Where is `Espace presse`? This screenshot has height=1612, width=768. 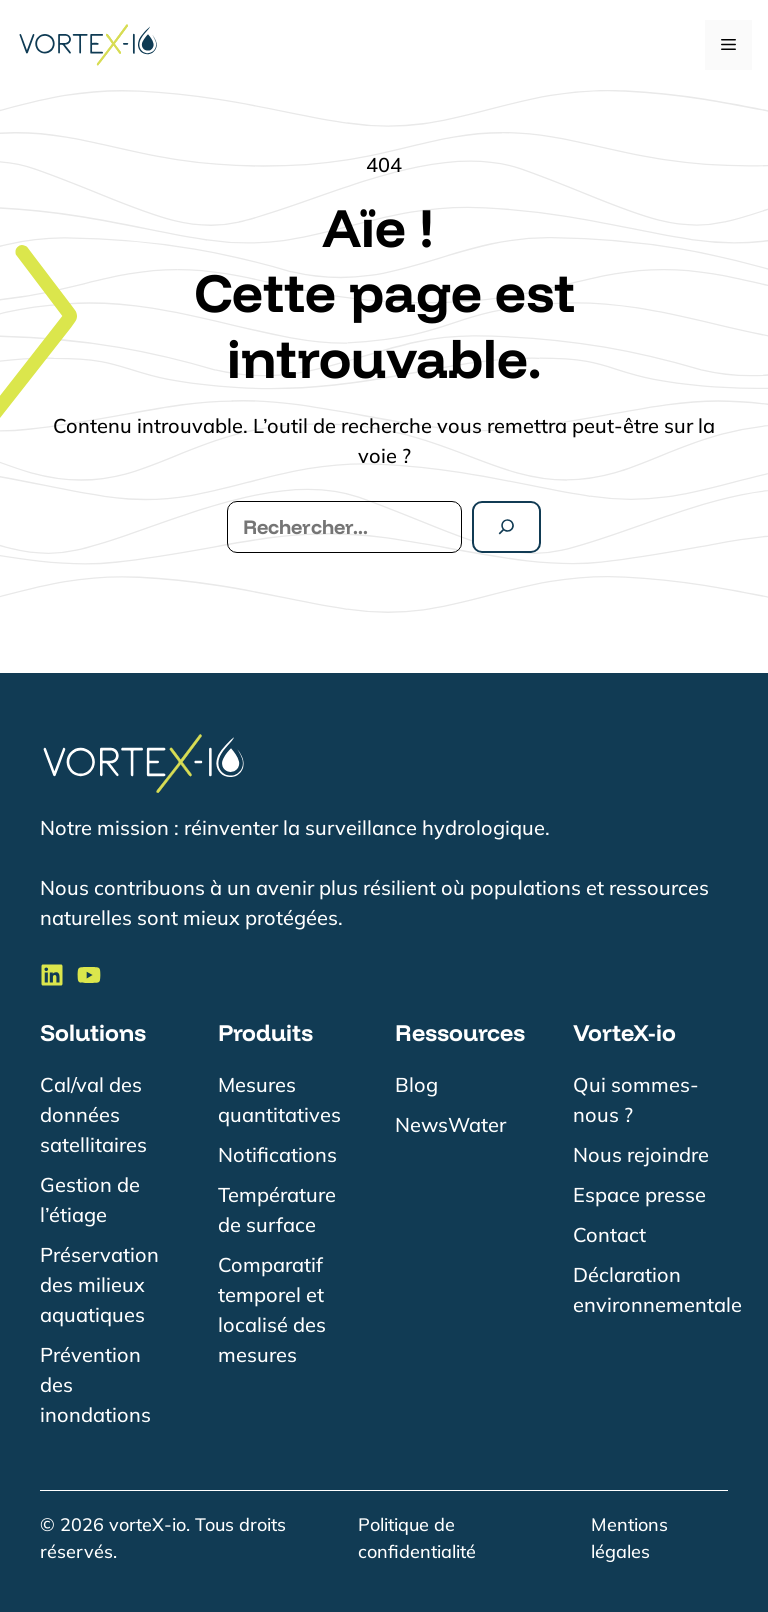 Espace presse is located at coordinates (639, 1194).